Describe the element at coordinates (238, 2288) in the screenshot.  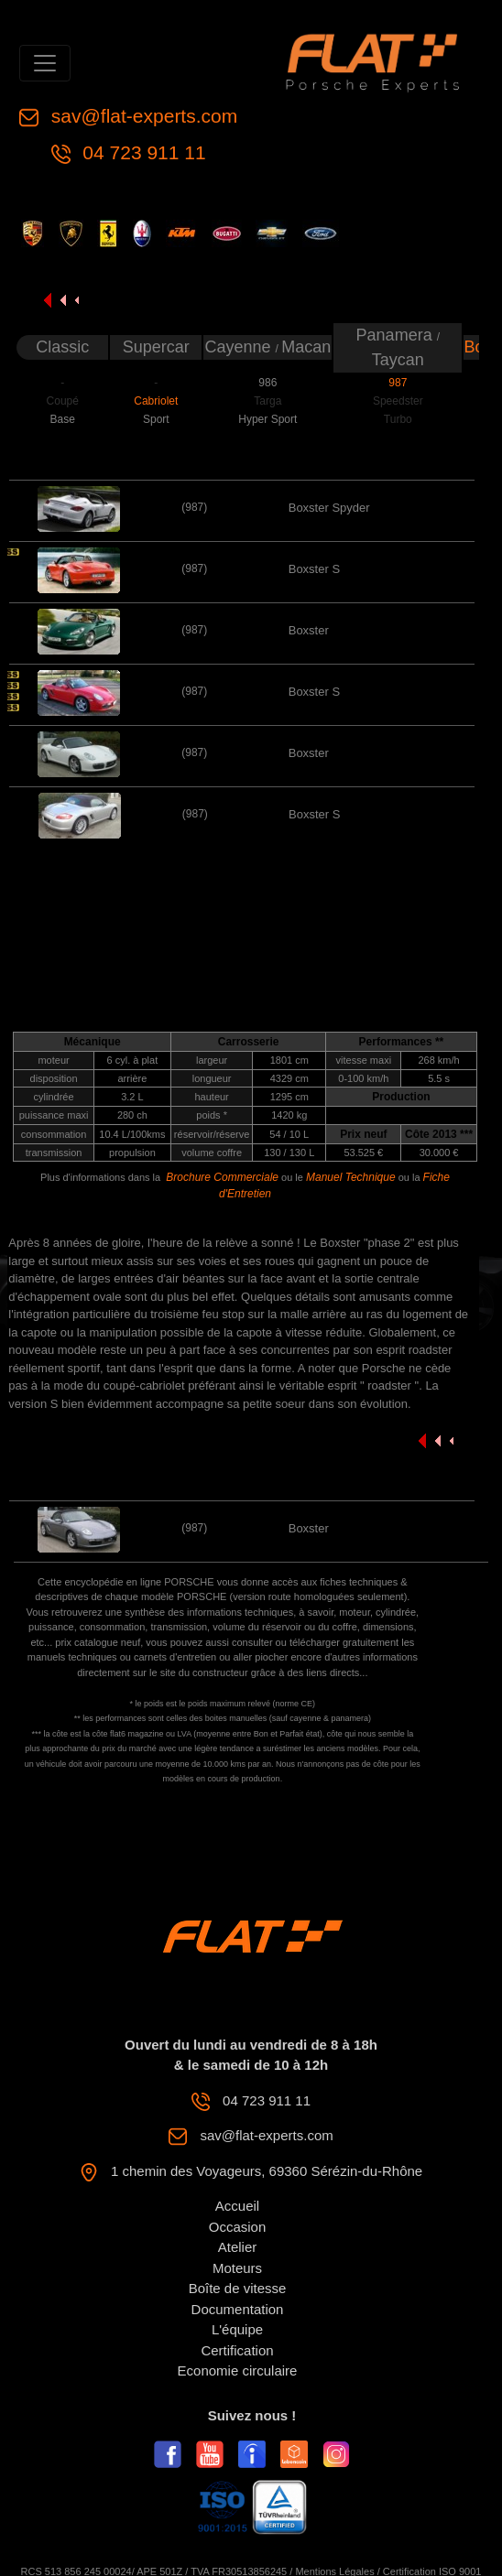
I see `Boîte de vitesse` at that location.